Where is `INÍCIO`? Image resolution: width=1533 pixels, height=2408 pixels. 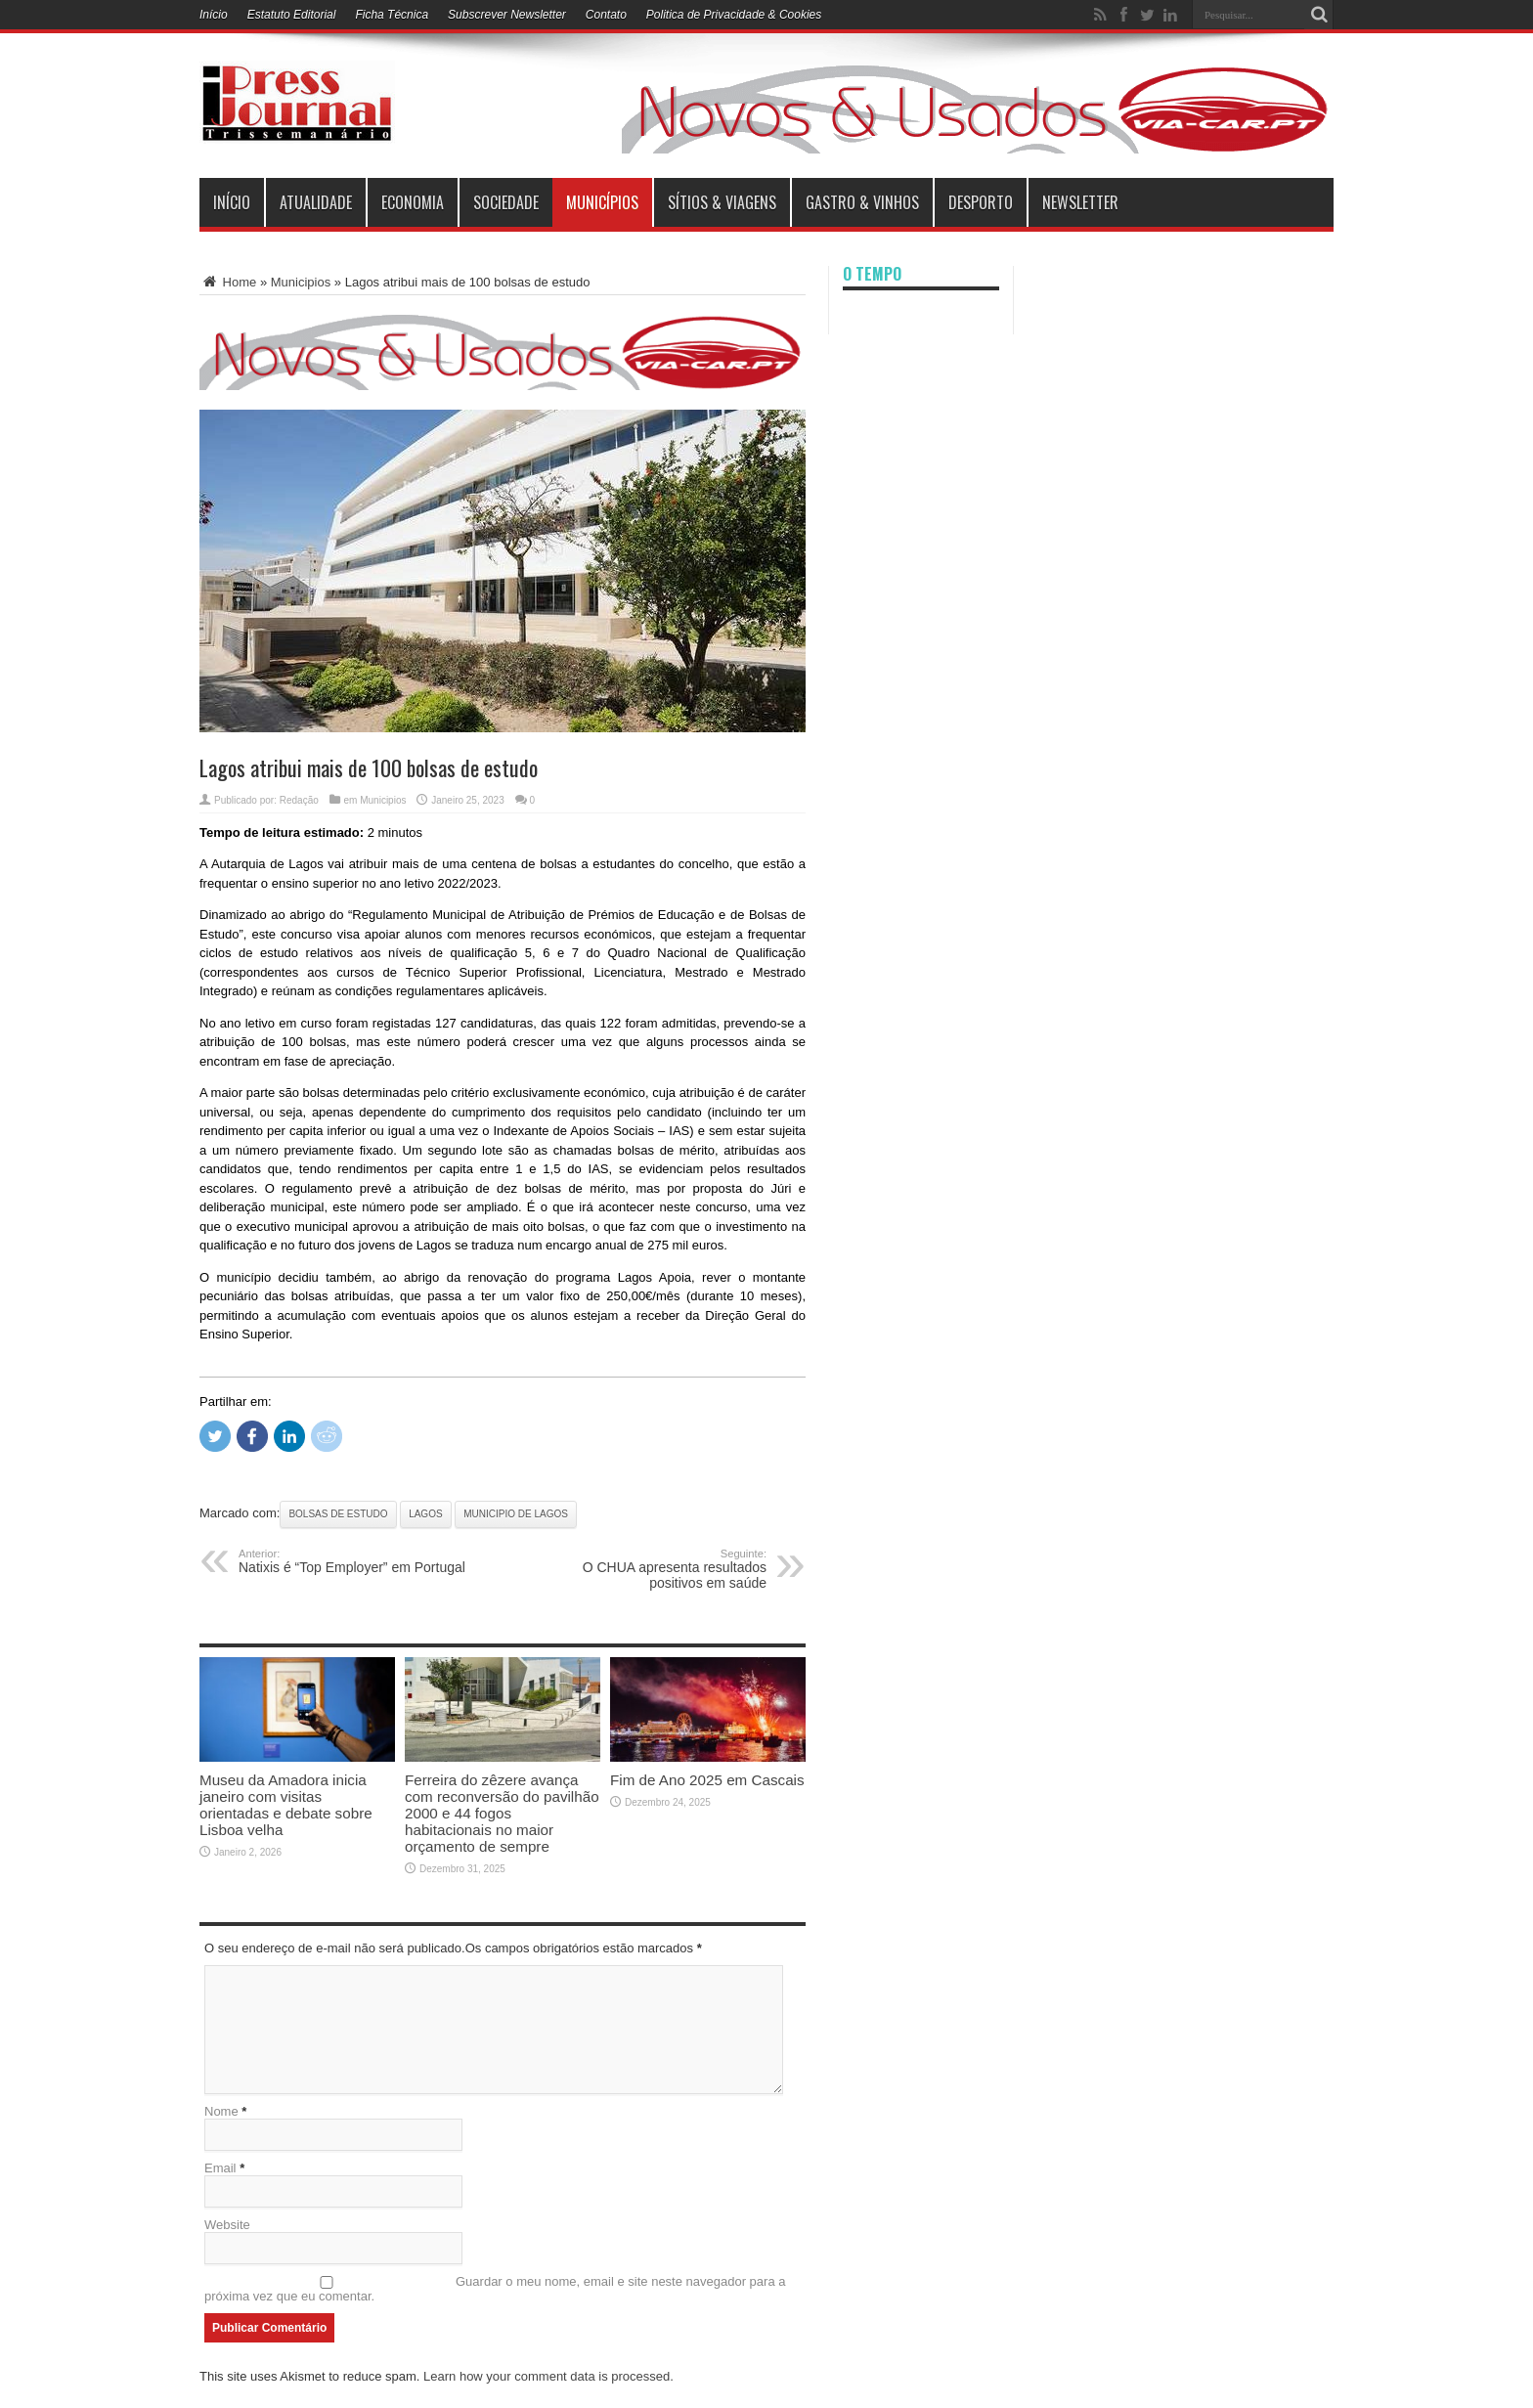
INÍCIO is located at coordinates (231, 202).